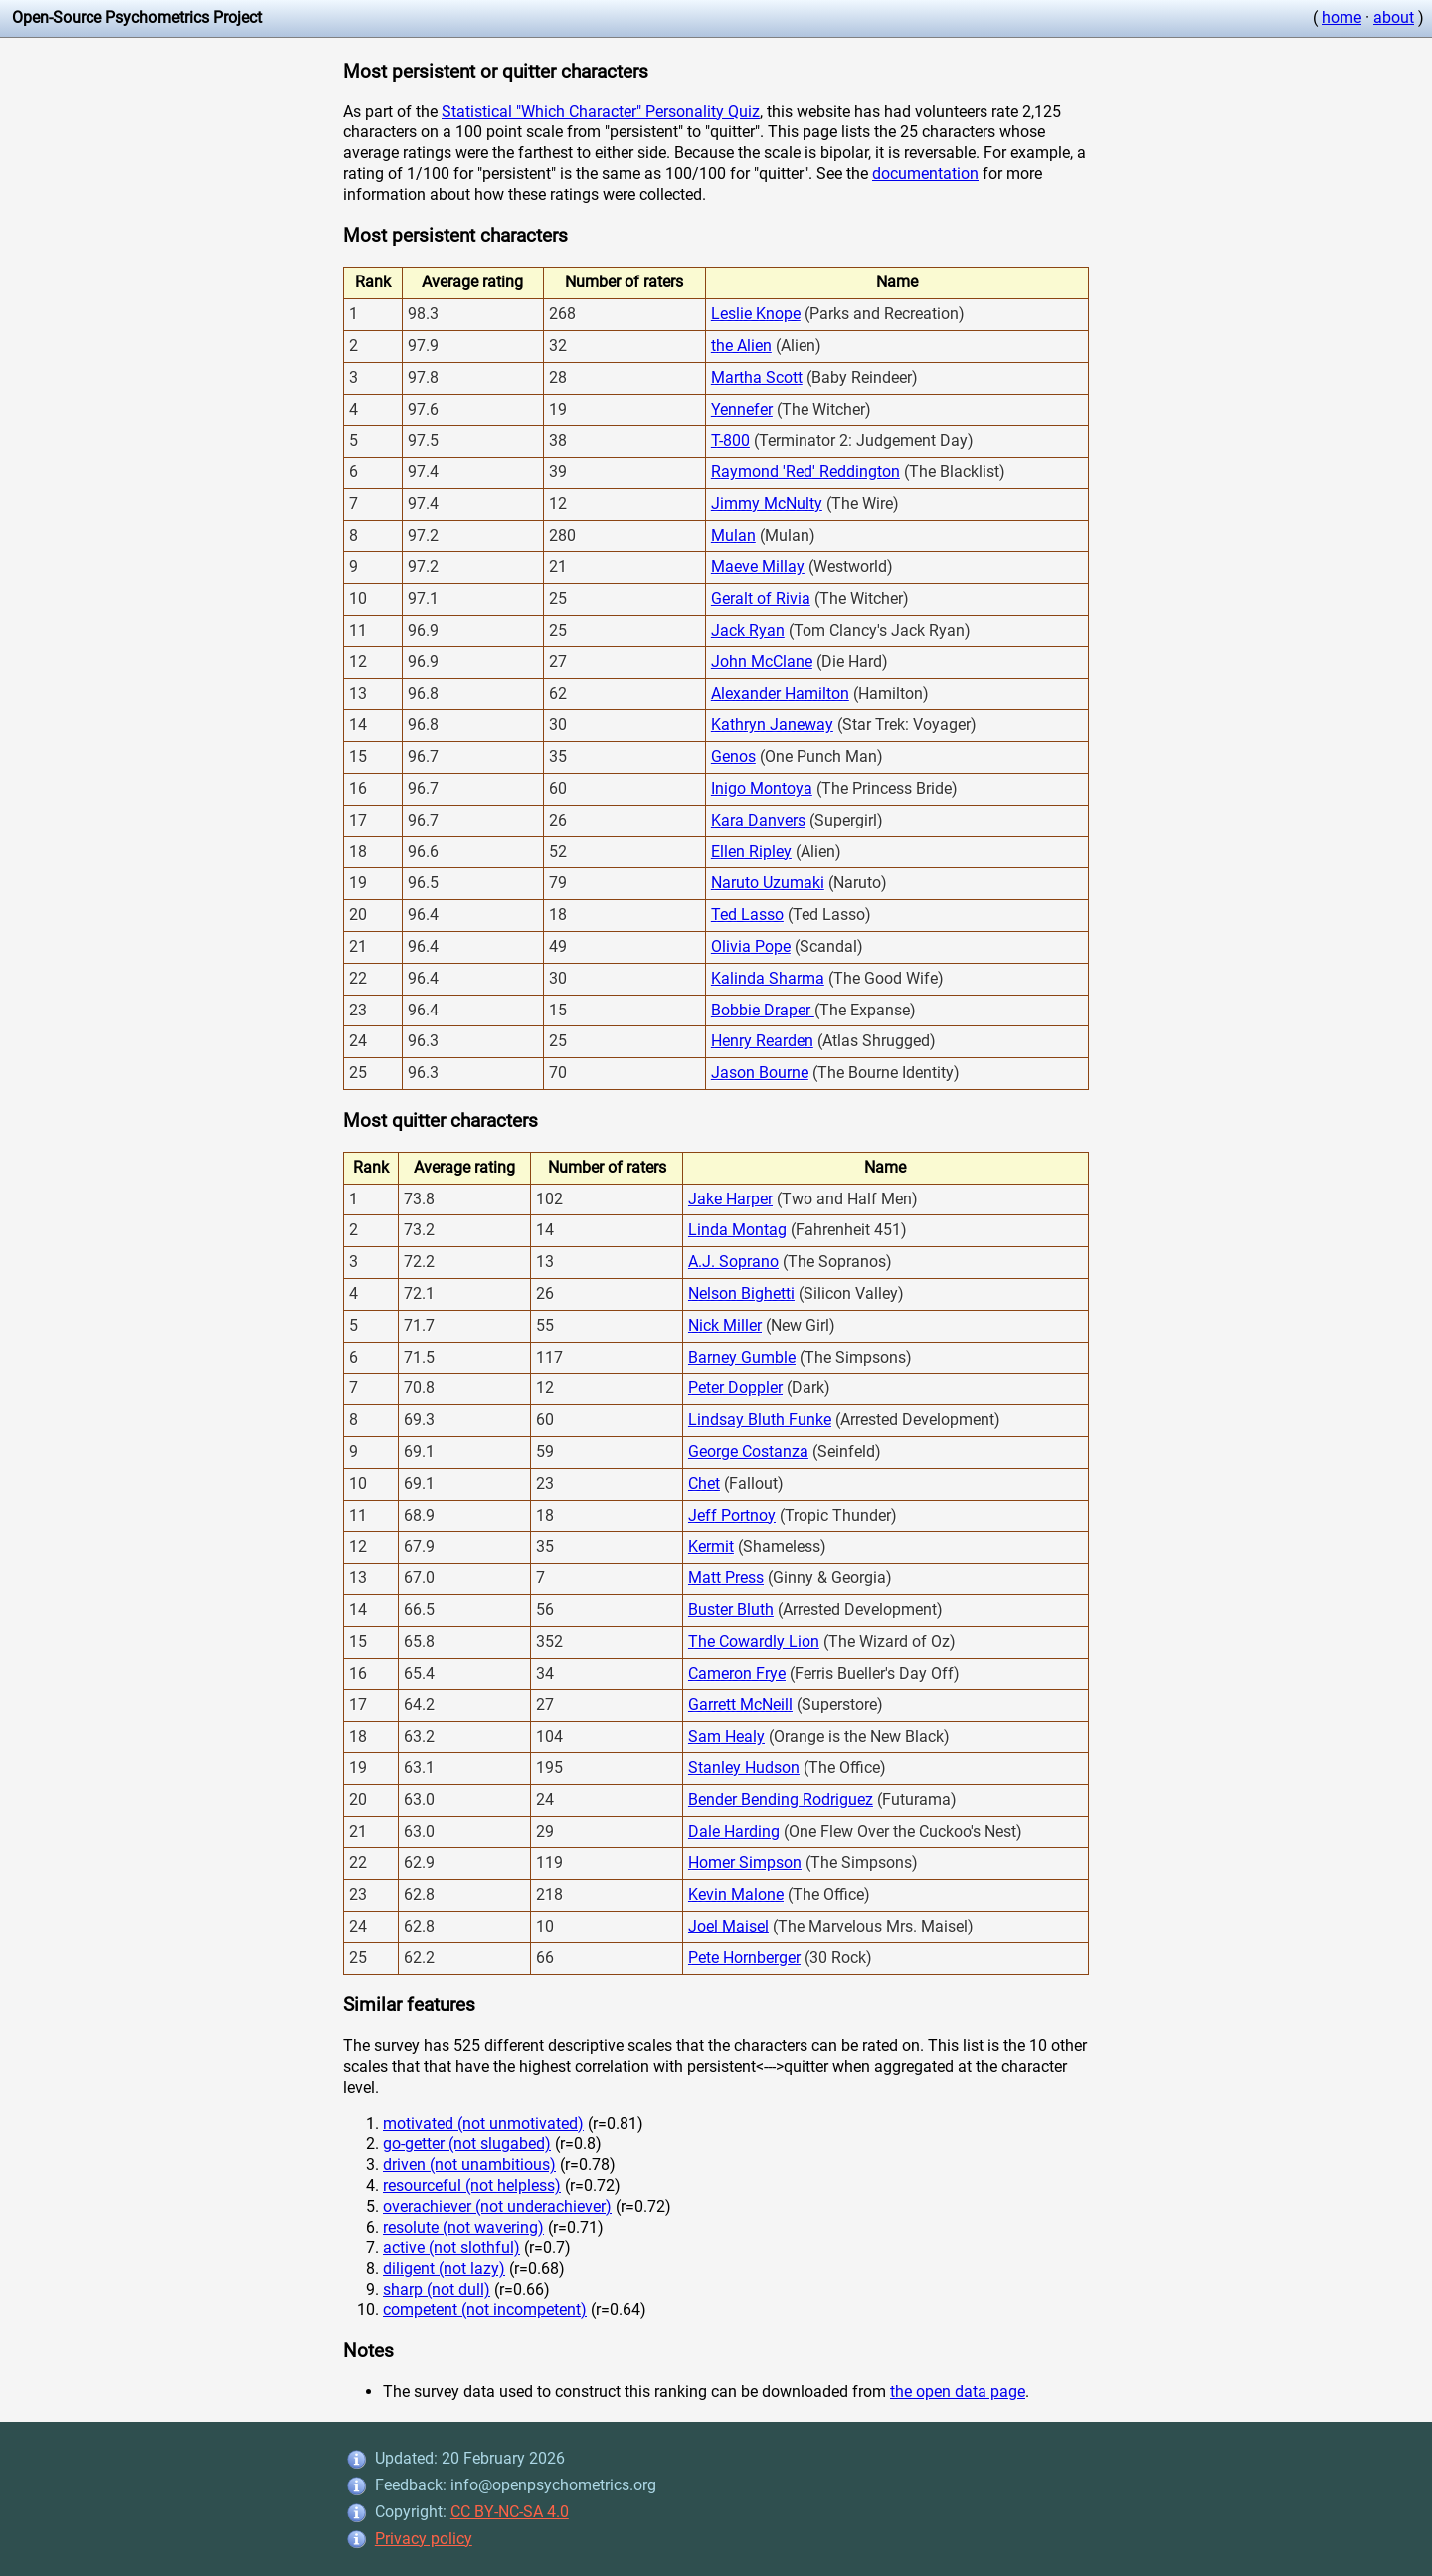 The width and height of the screenshot is (1432, 2576). Describe the element at coordinates (767, 882) in the screenshot. I see `Naruto Uzumaki` at that location.